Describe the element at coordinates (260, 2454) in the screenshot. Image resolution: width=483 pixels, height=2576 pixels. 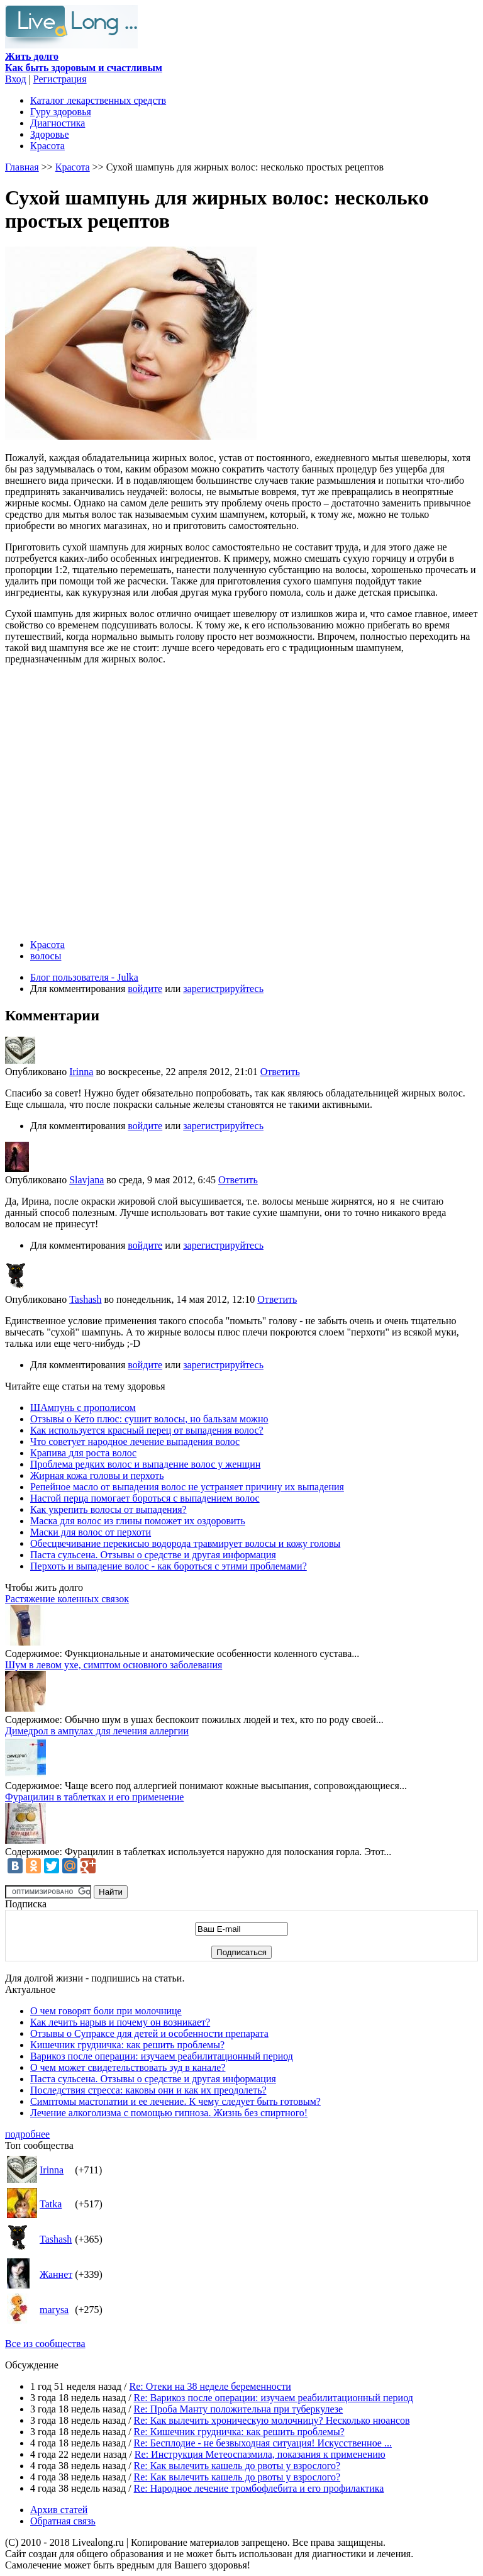
I see `Re: Инструкция Метеоспазмила, показания к применению` at that location.